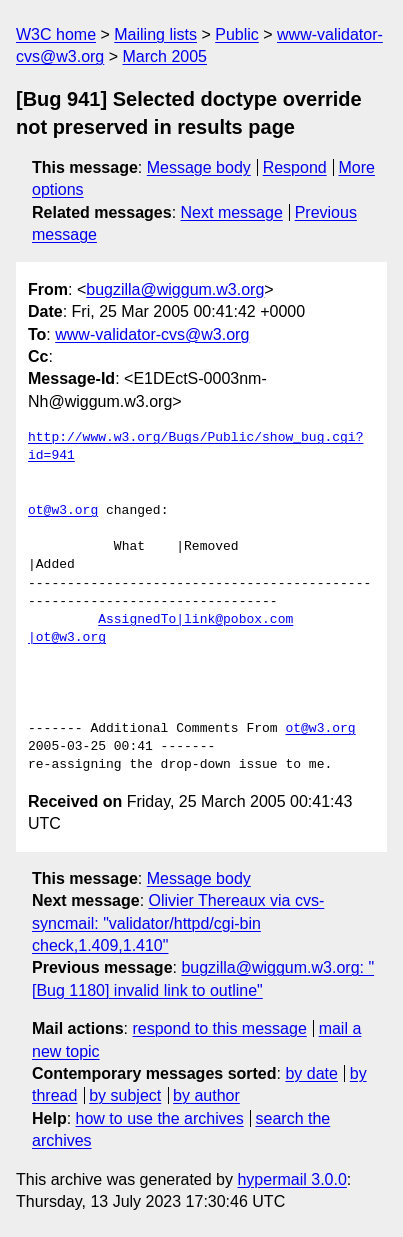  I want to click on hypermail 3.0.0, so click(291, 1179).